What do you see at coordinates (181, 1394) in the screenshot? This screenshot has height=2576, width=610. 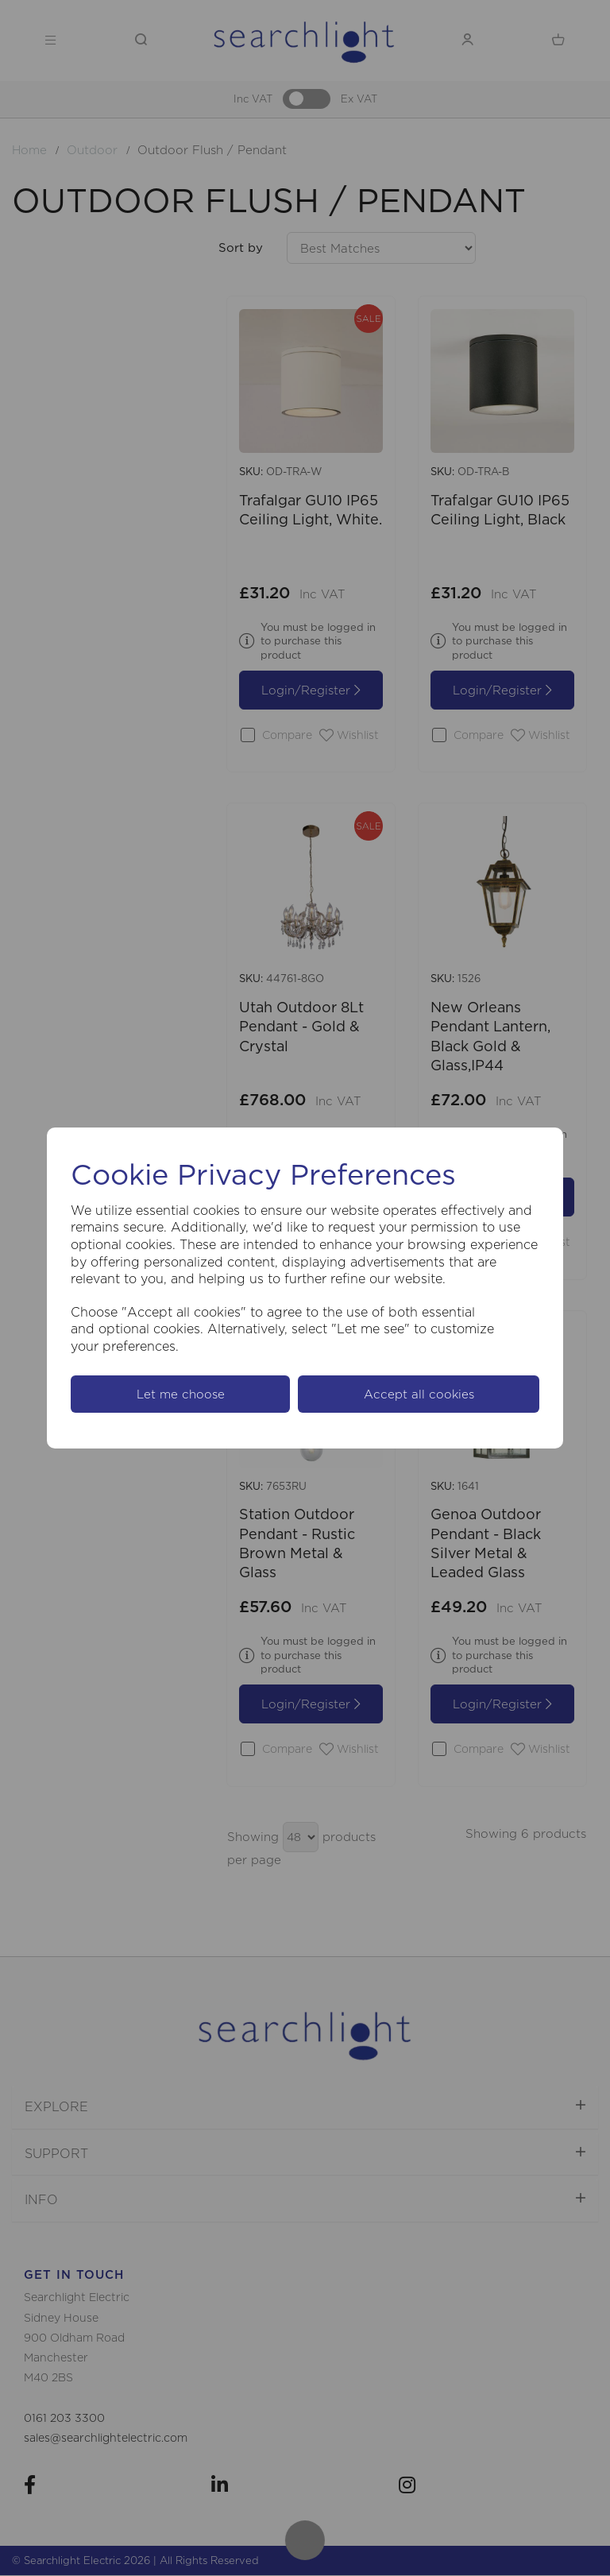 I see `Let me choose` at bounding box center [181, 1394].